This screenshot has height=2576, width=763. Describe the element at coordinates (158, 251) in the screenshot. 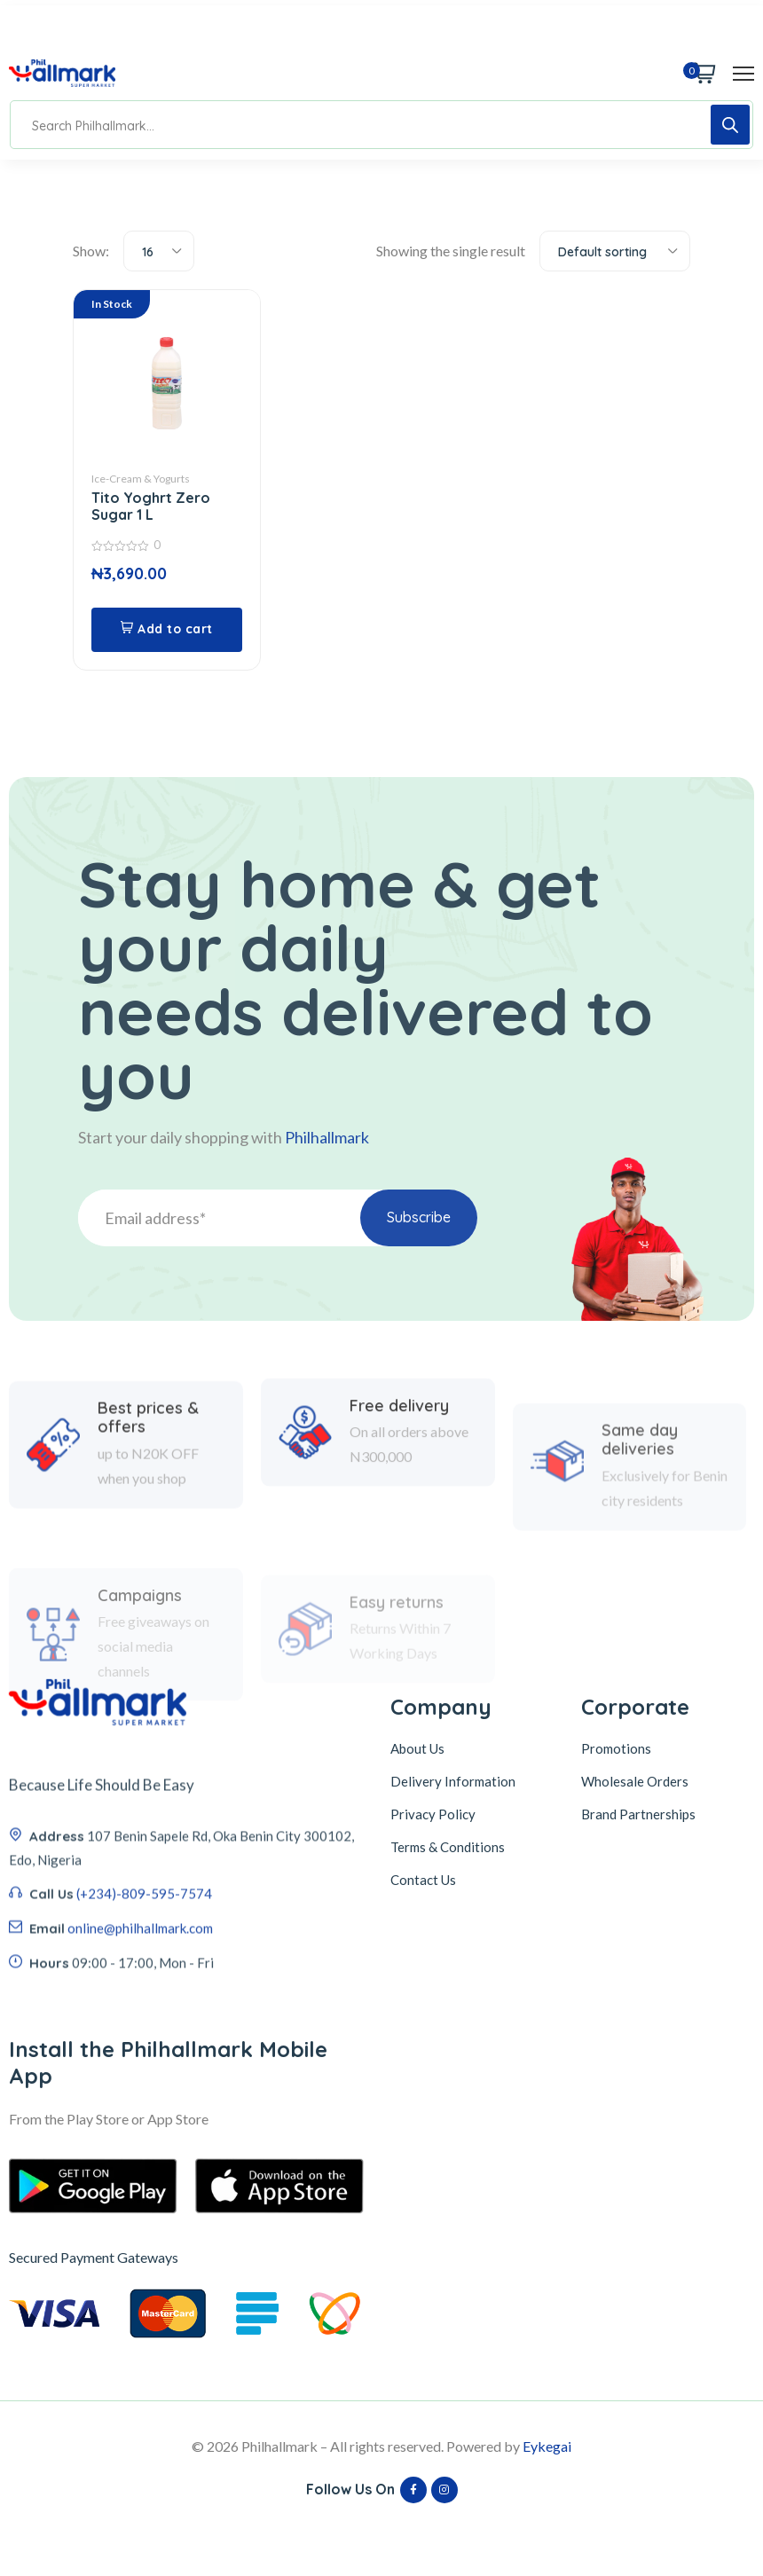

I see `[combobox]` at that location.